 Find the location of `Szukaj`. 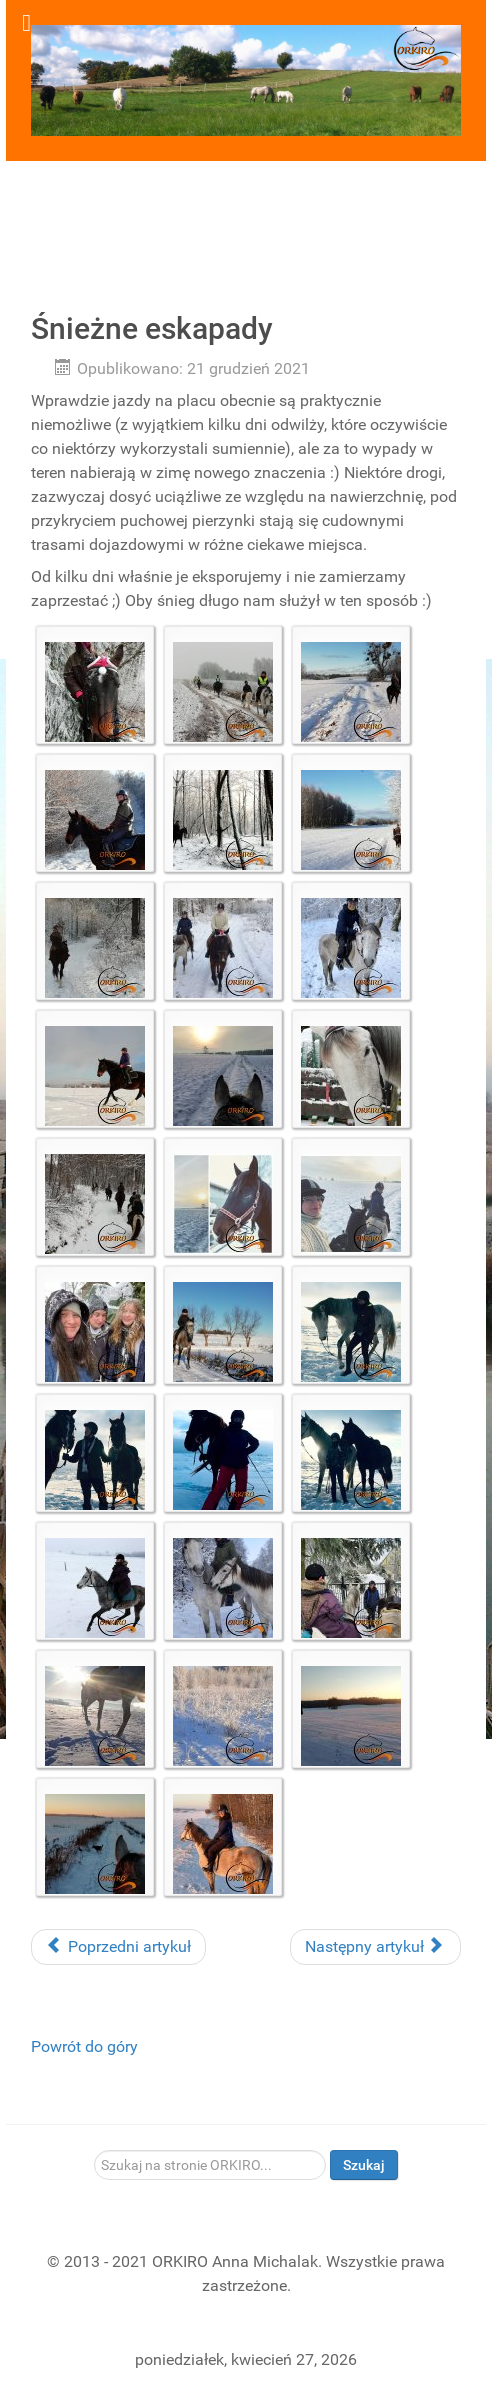

Szukaj is located at coordinates (364, 2165).